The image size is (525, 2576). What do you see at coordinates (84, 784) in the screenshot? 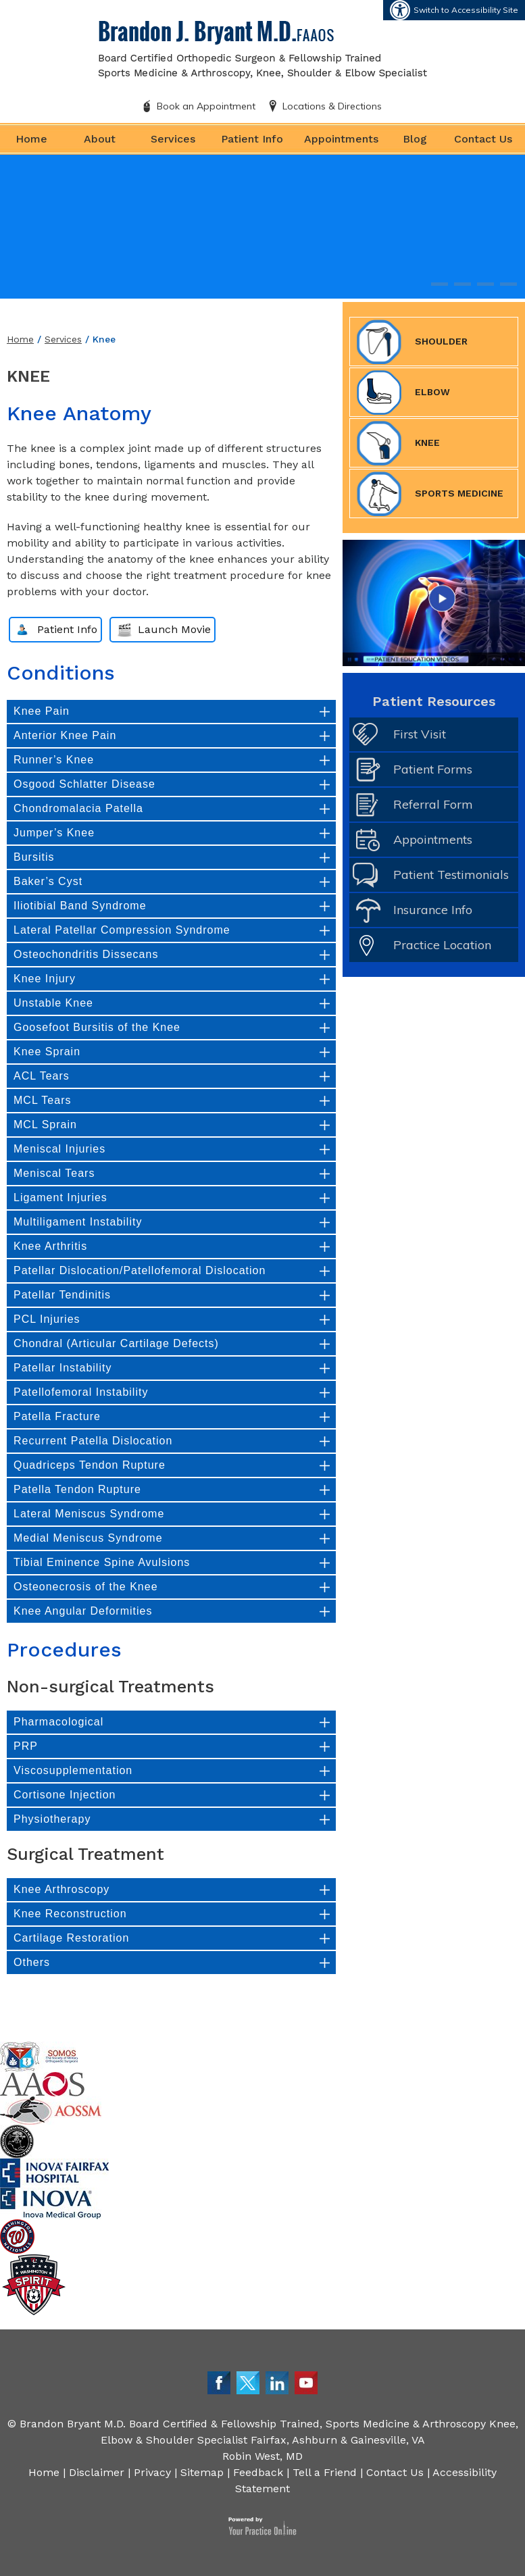
I see `Osgood Schlatter Disease` at bounding box center [84, 784].